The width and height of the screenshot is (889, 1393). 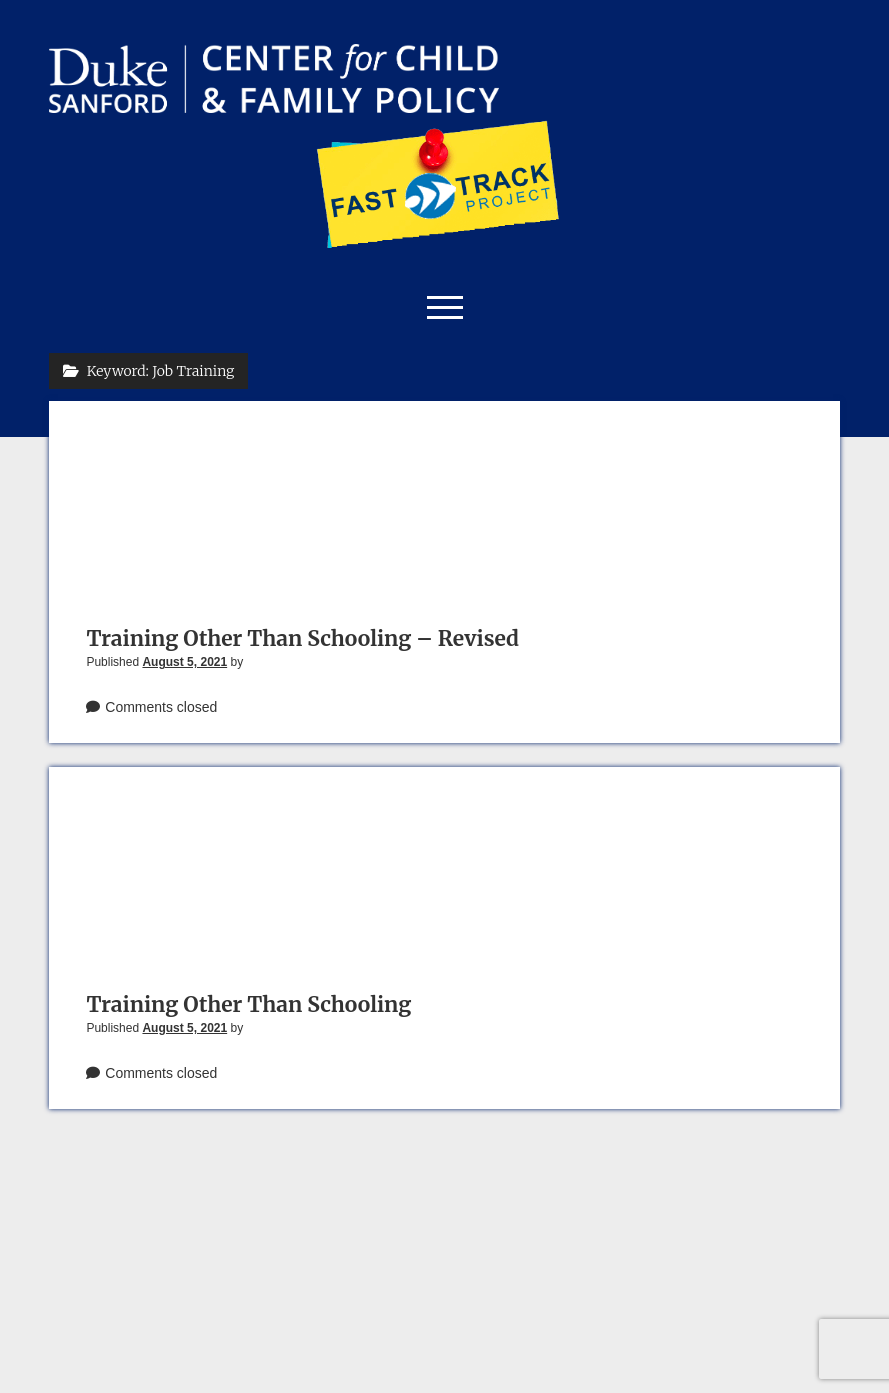 What do you see at coordinates (248, 1004) in the screenshot?
I see `Training Other Than Schooling` at bounding box center [248, 1004].